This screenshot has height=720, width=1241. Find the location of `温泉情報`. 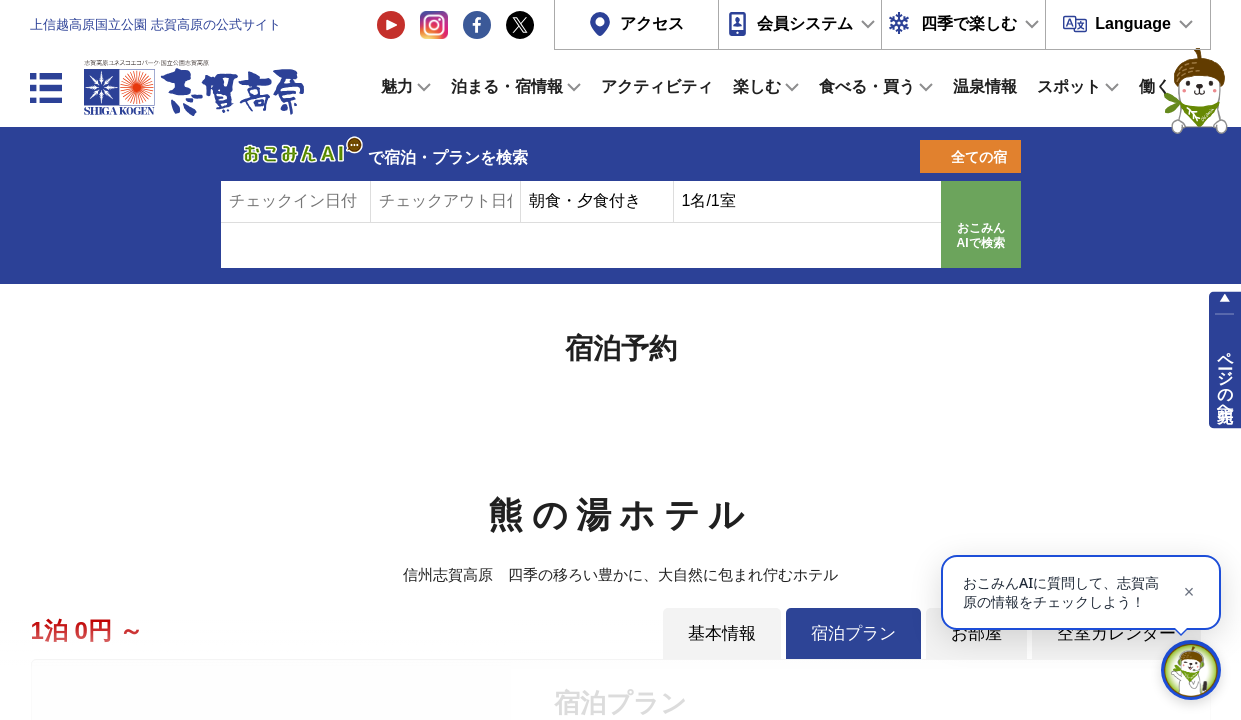

温泉情報 is located at coordinates (985, 86).